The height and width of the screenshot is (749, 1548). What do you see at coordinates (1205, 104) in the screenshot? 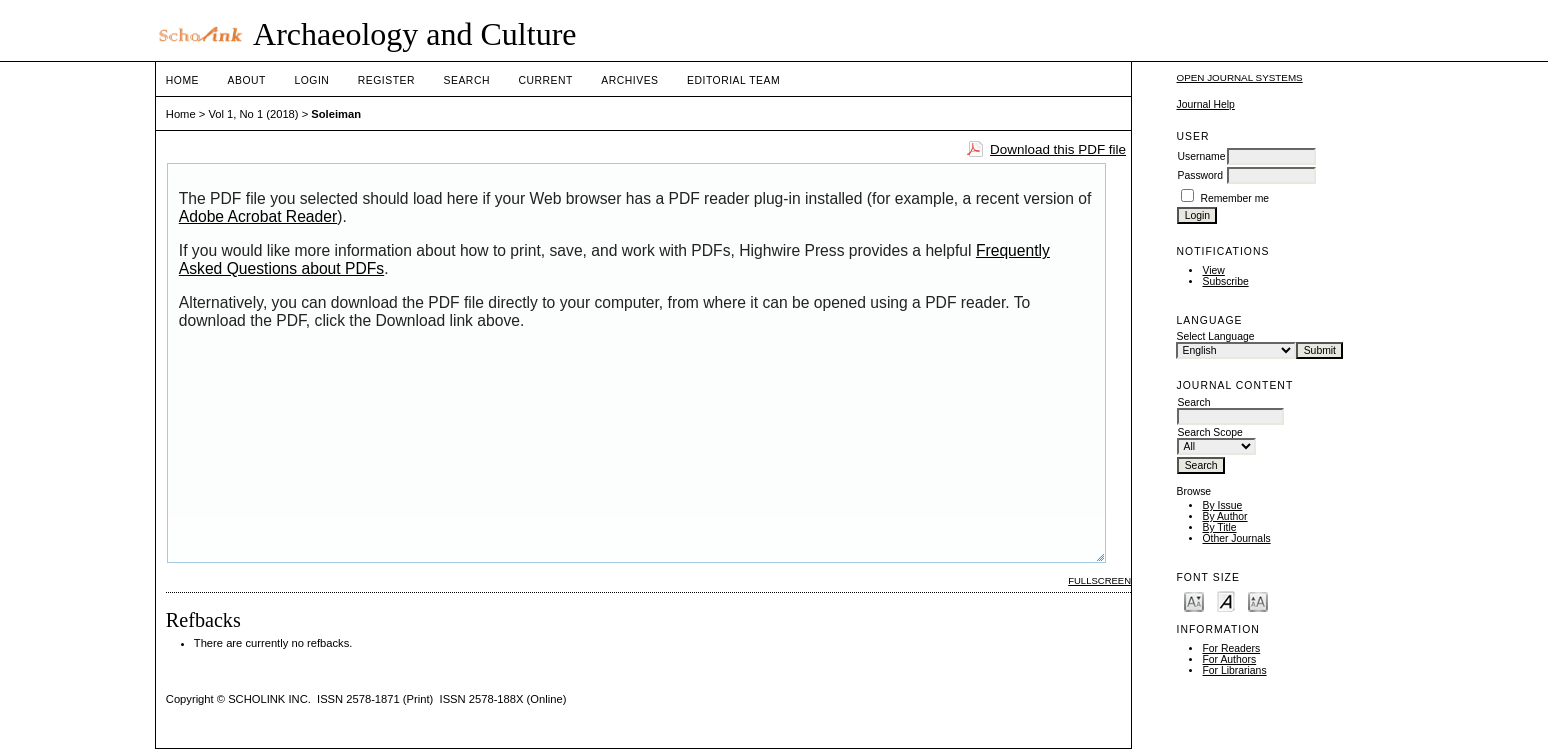
I see `Journal Help` at bounding box center [1205, 104].